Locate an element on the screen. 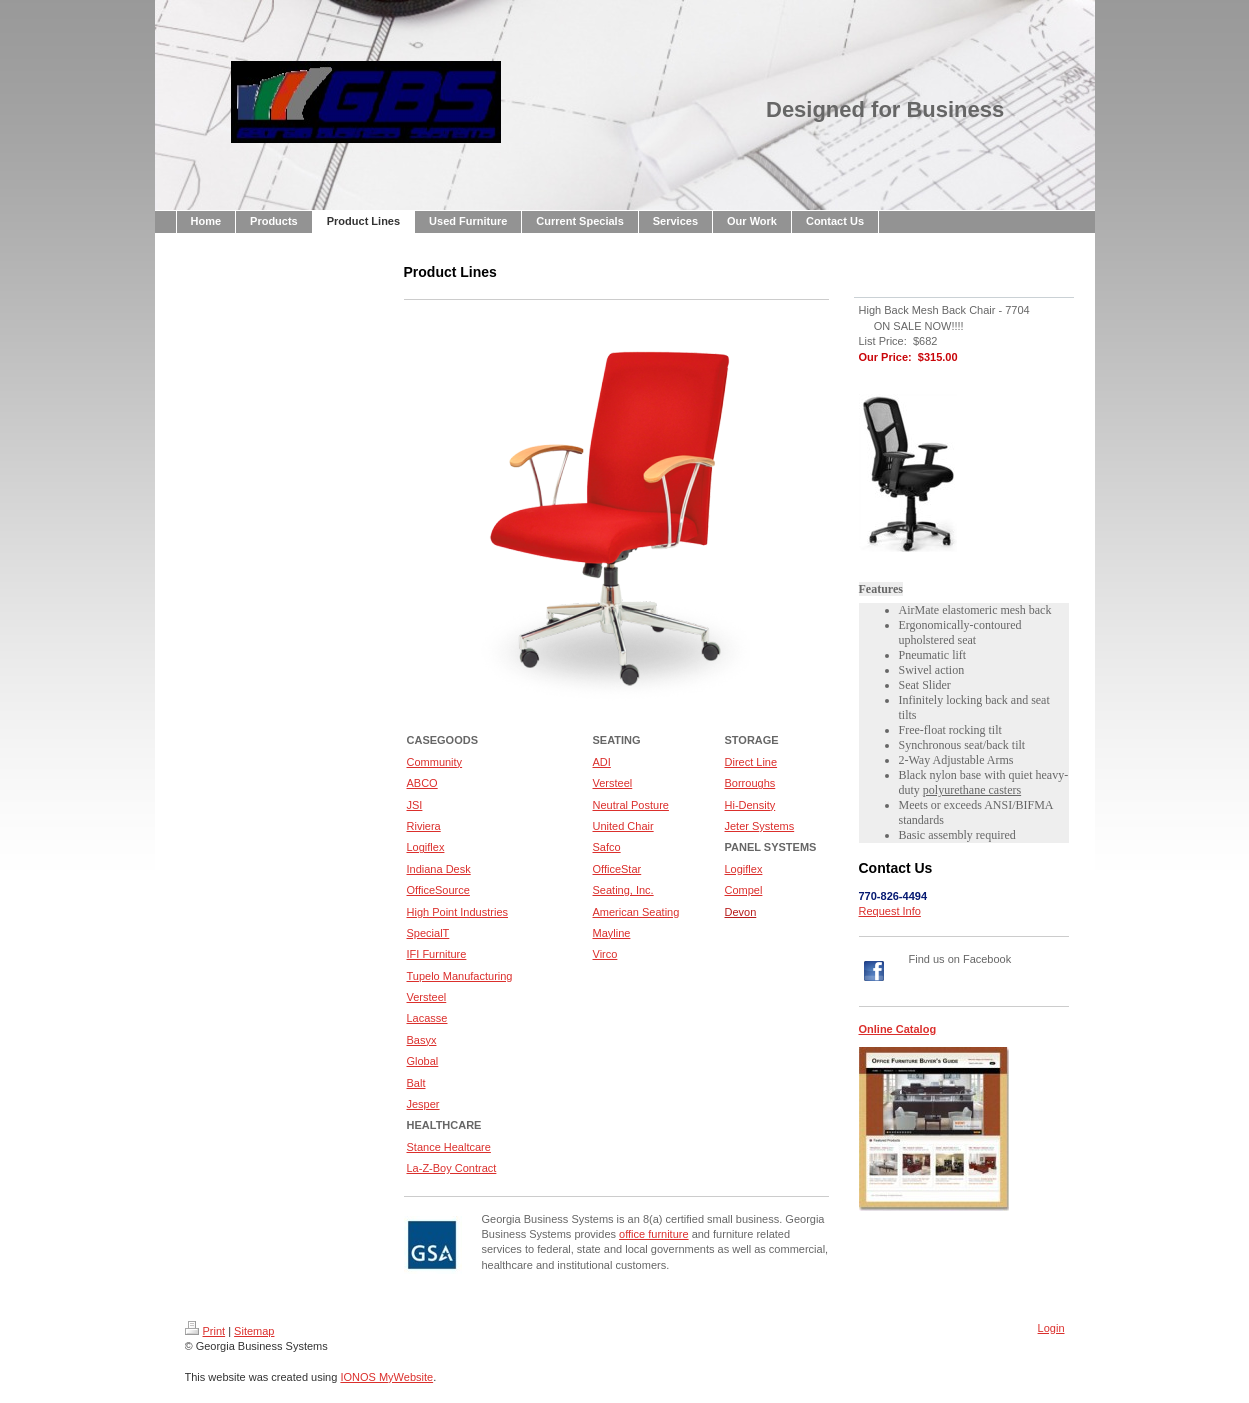 The image size is (1249, 1403). IONOS MyWebsite is located at coordinates (386, 1377).